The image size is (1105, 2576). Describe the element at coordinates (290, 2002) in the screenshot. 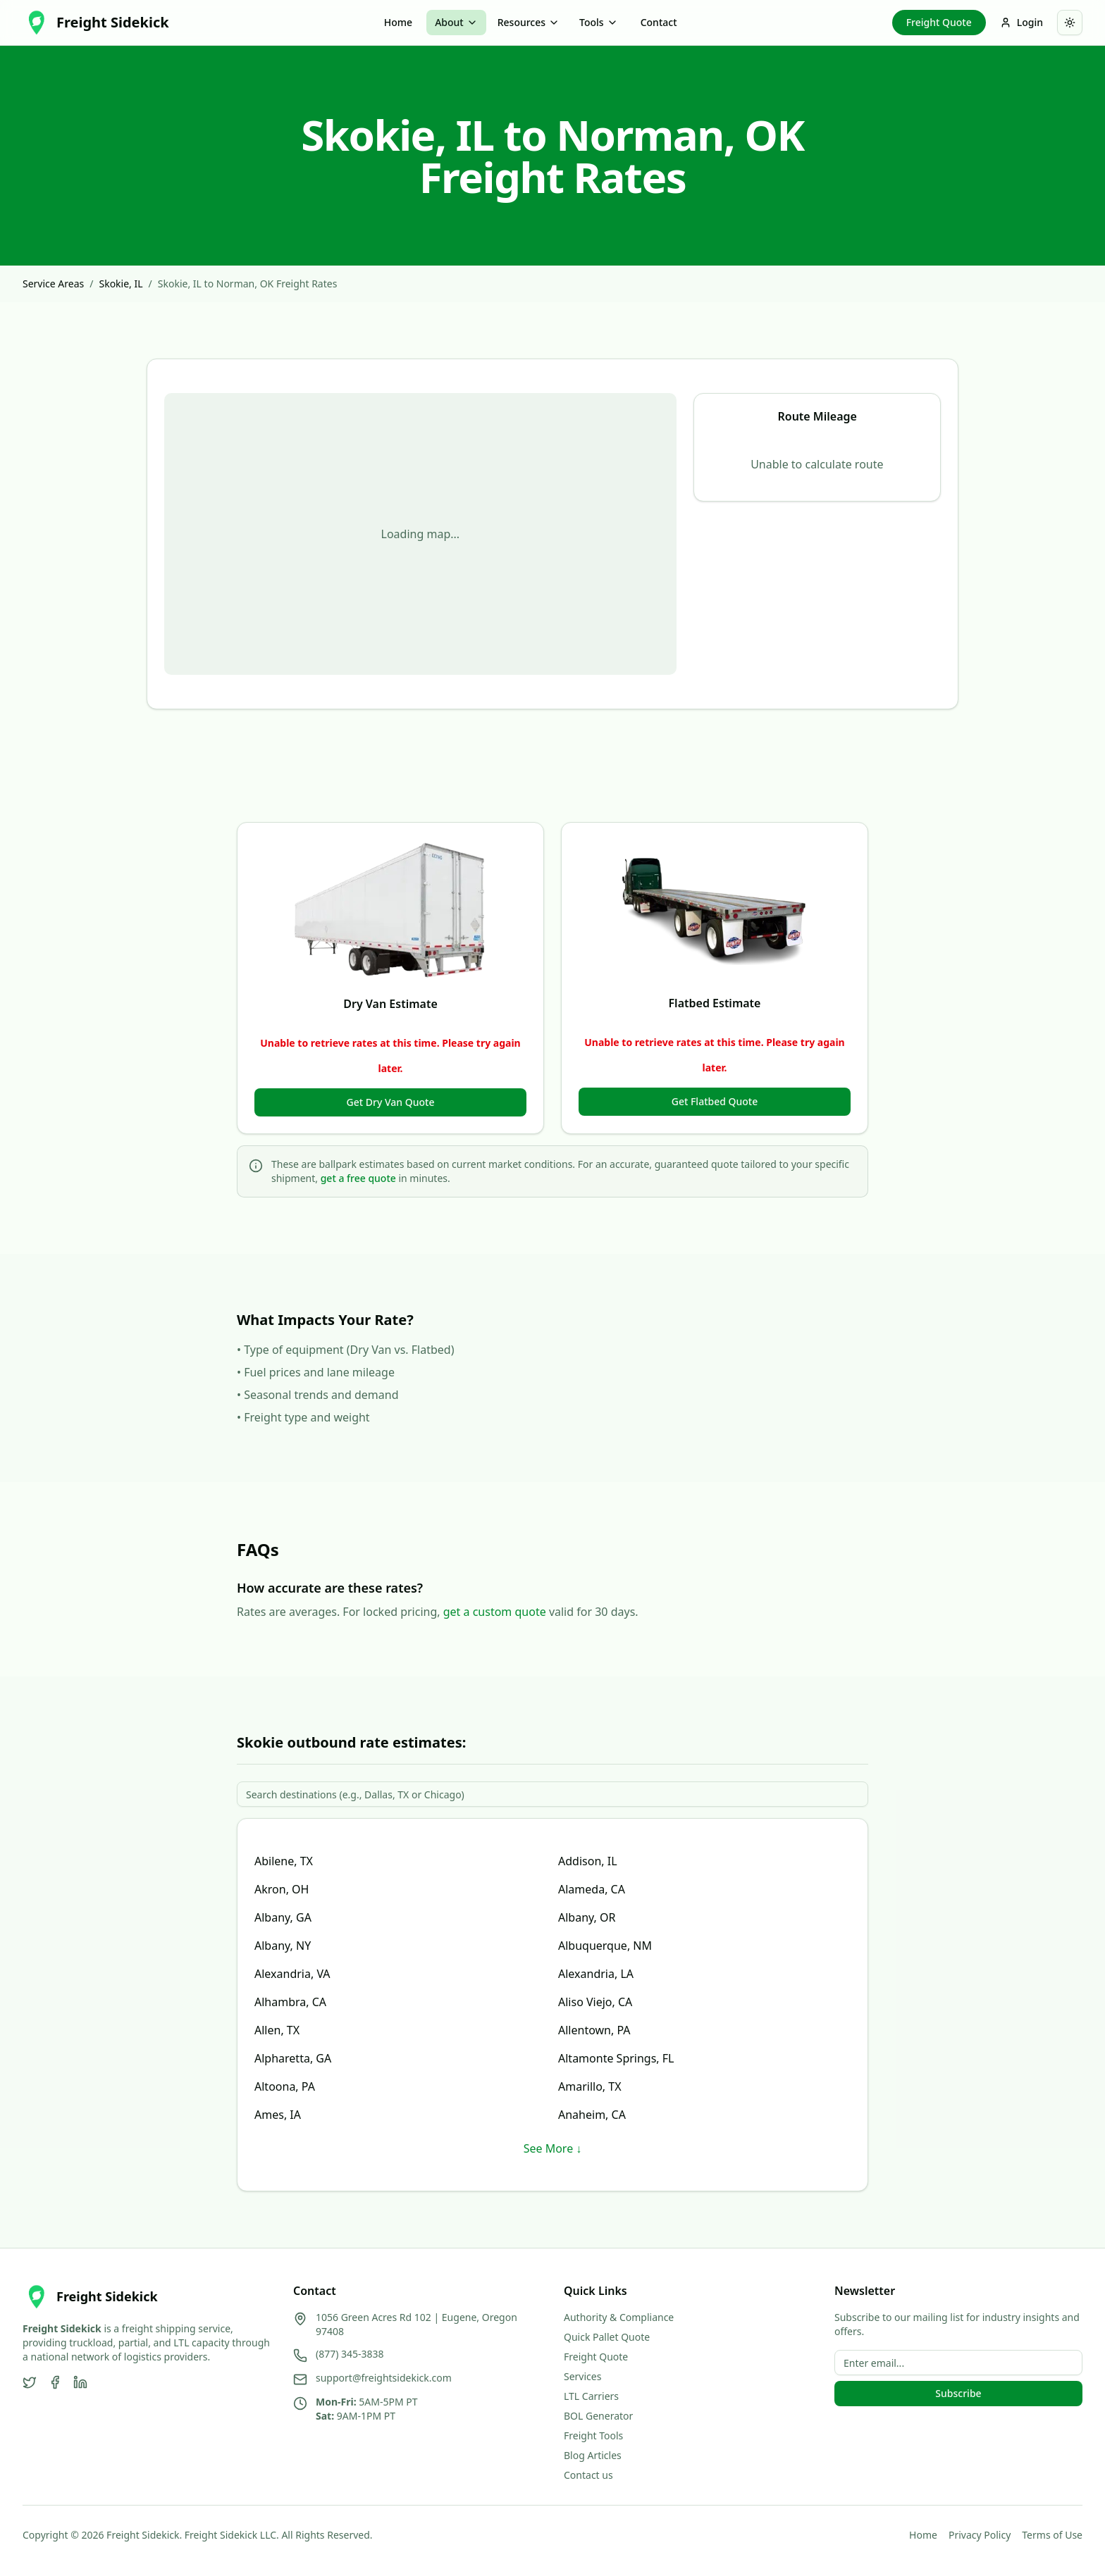

I see `Alhambra, CA` at that location.